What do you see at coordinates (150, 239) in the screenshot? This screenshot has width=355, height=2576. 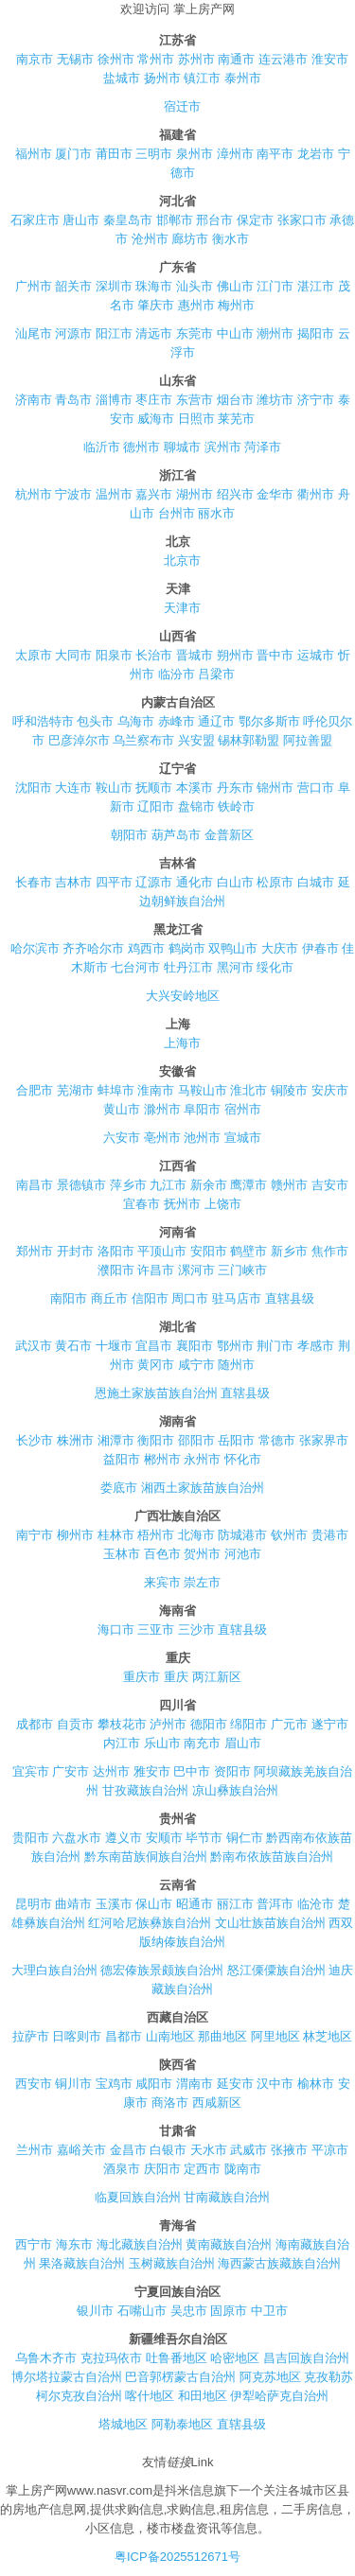 I see `沧州市` at bounding box center [150, 239].